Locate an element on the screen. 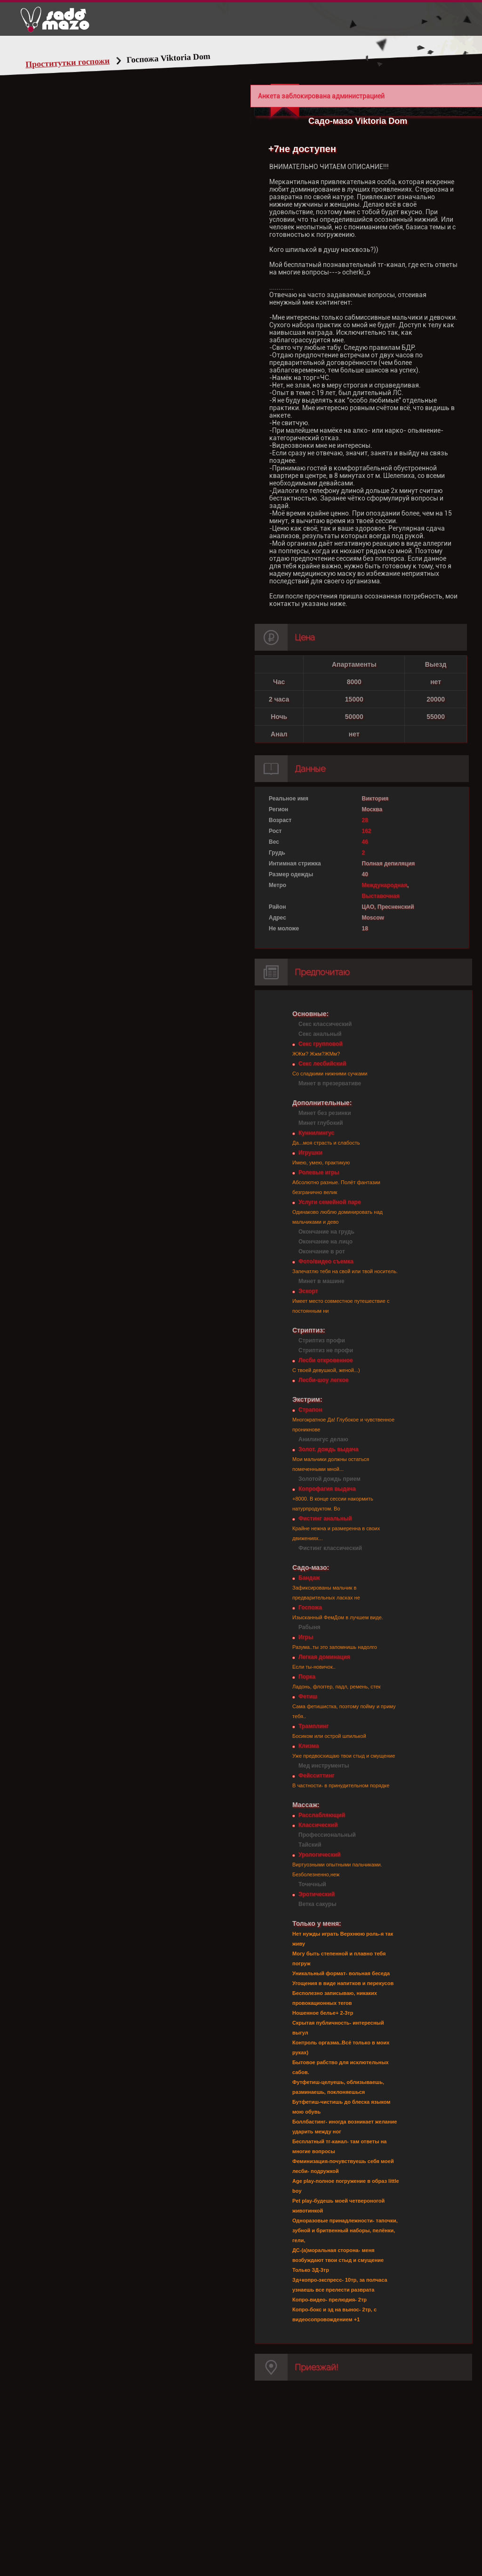  Лесби откровенное is located at coordinates (325, 1360).